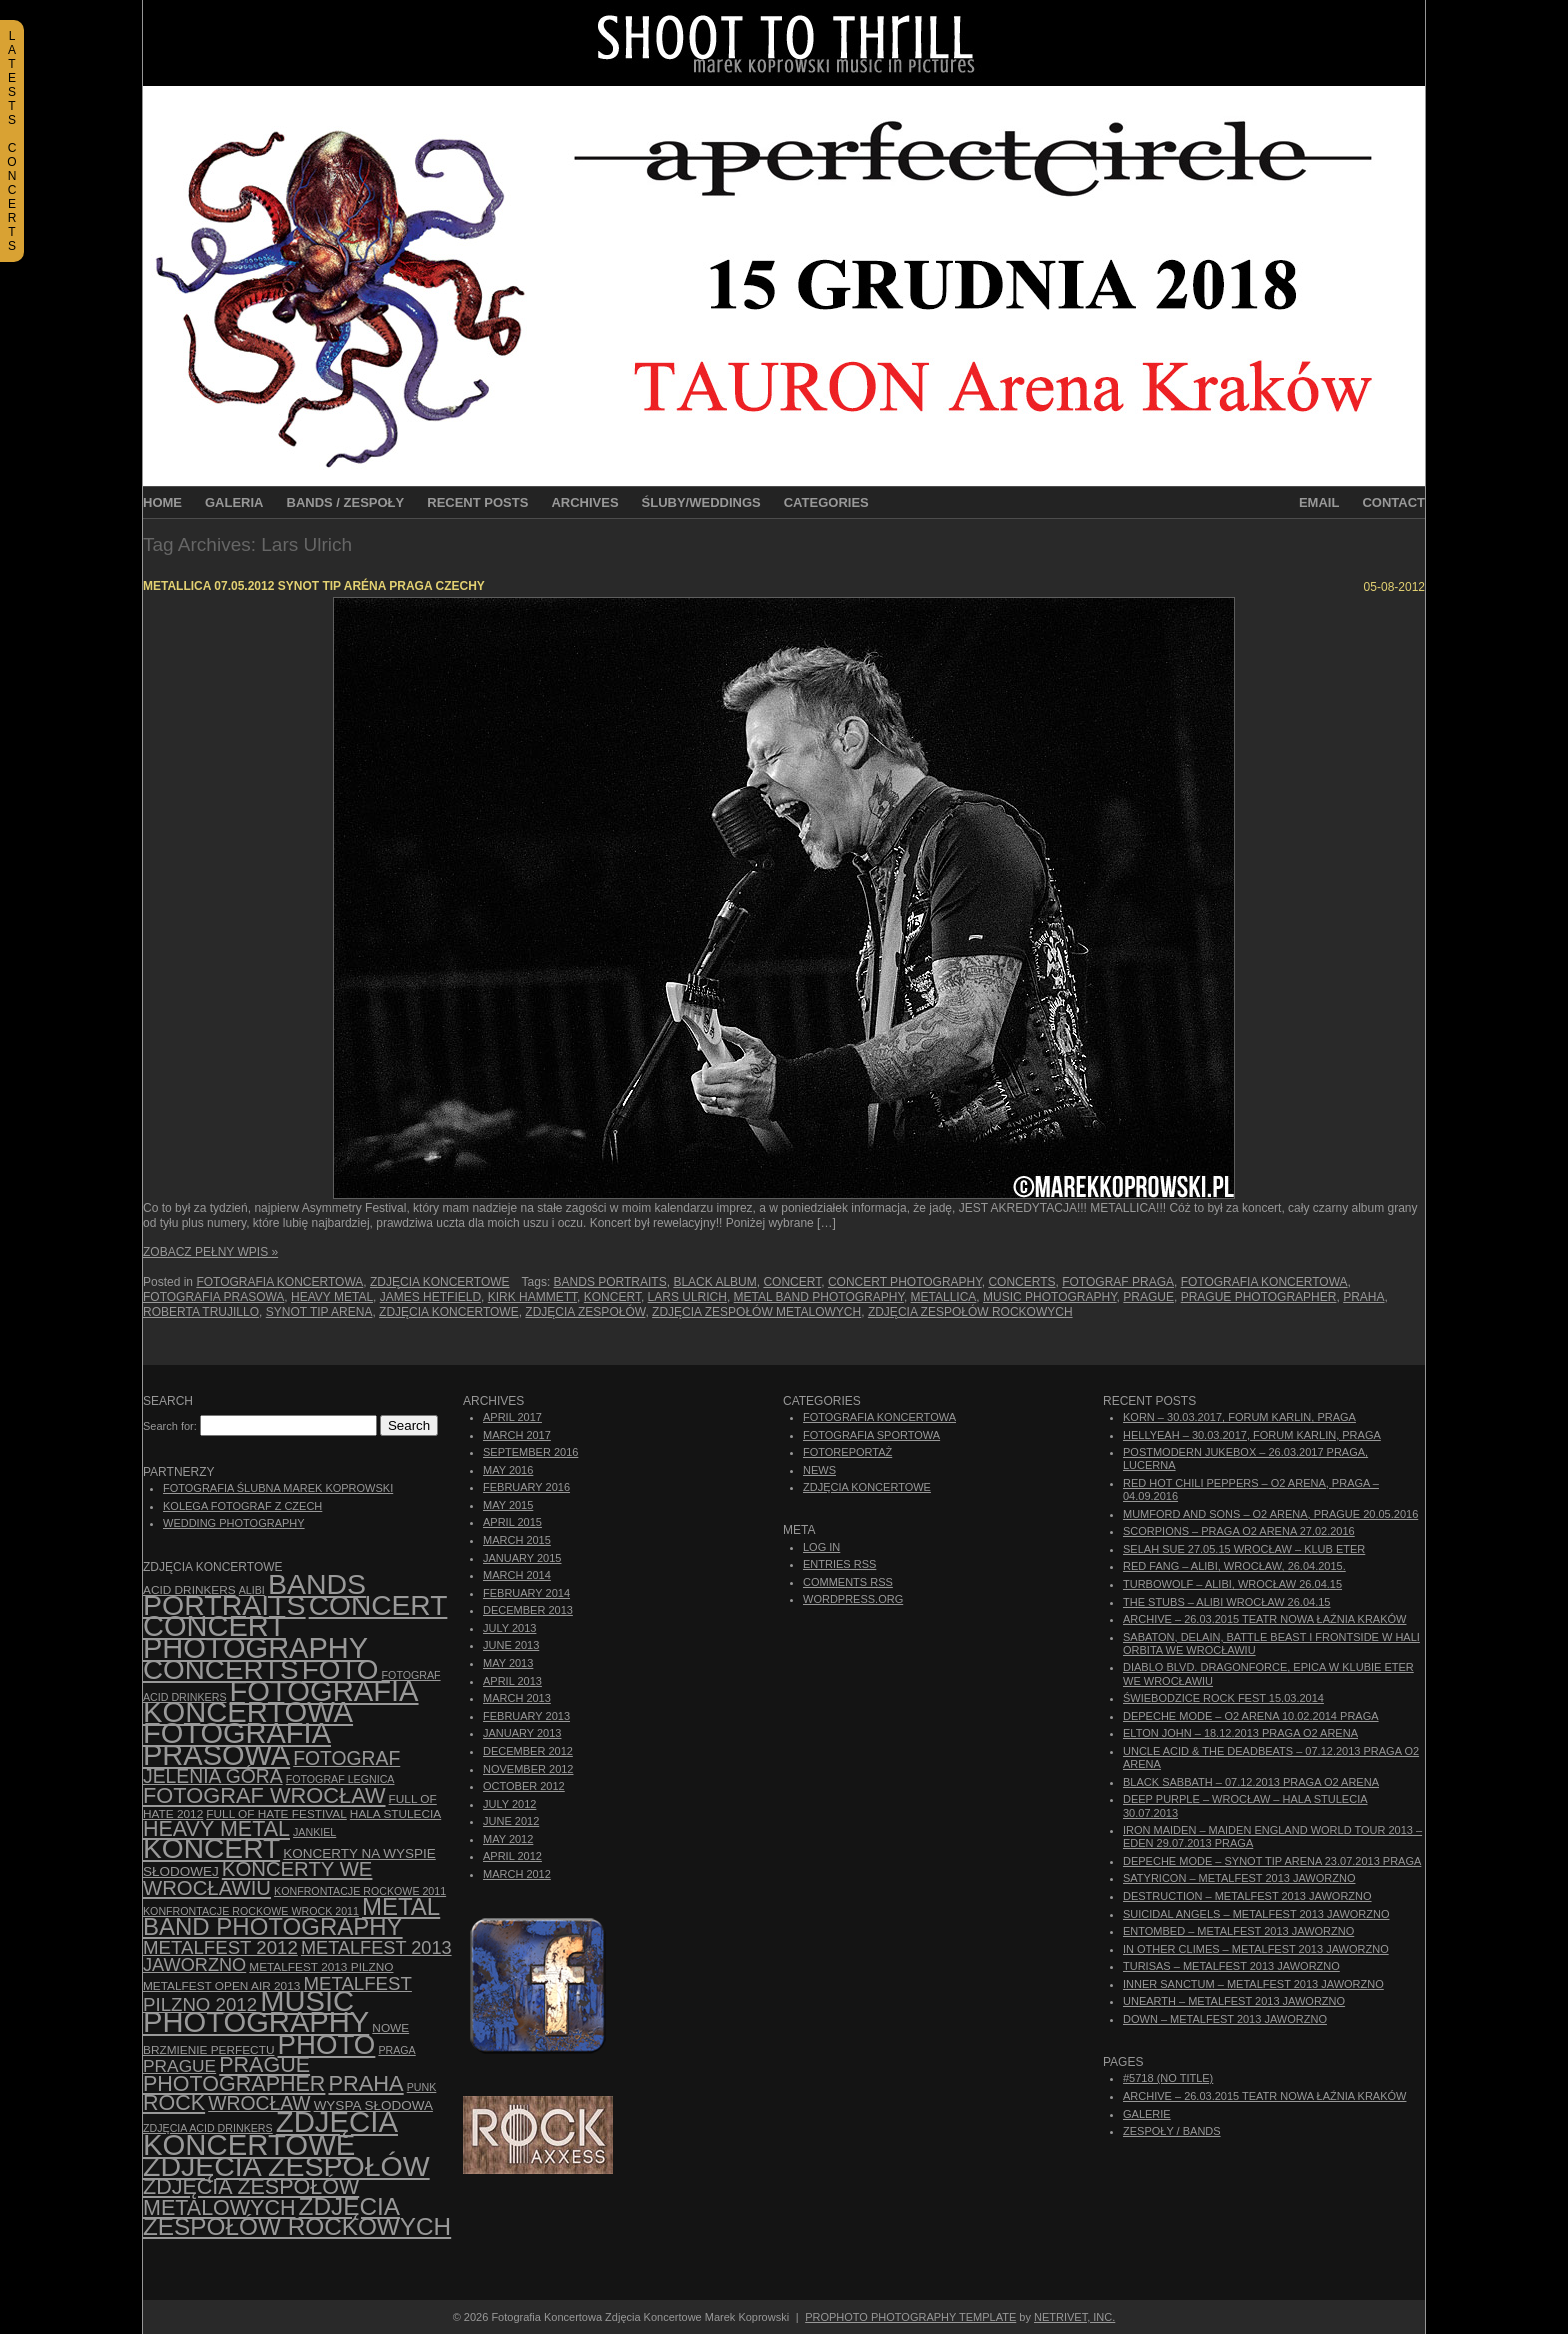 The image size is (1568, 2334). Describe the element at coordinates (346, 502) in the screenshot. I see `Bands / Zespoły` at that location.